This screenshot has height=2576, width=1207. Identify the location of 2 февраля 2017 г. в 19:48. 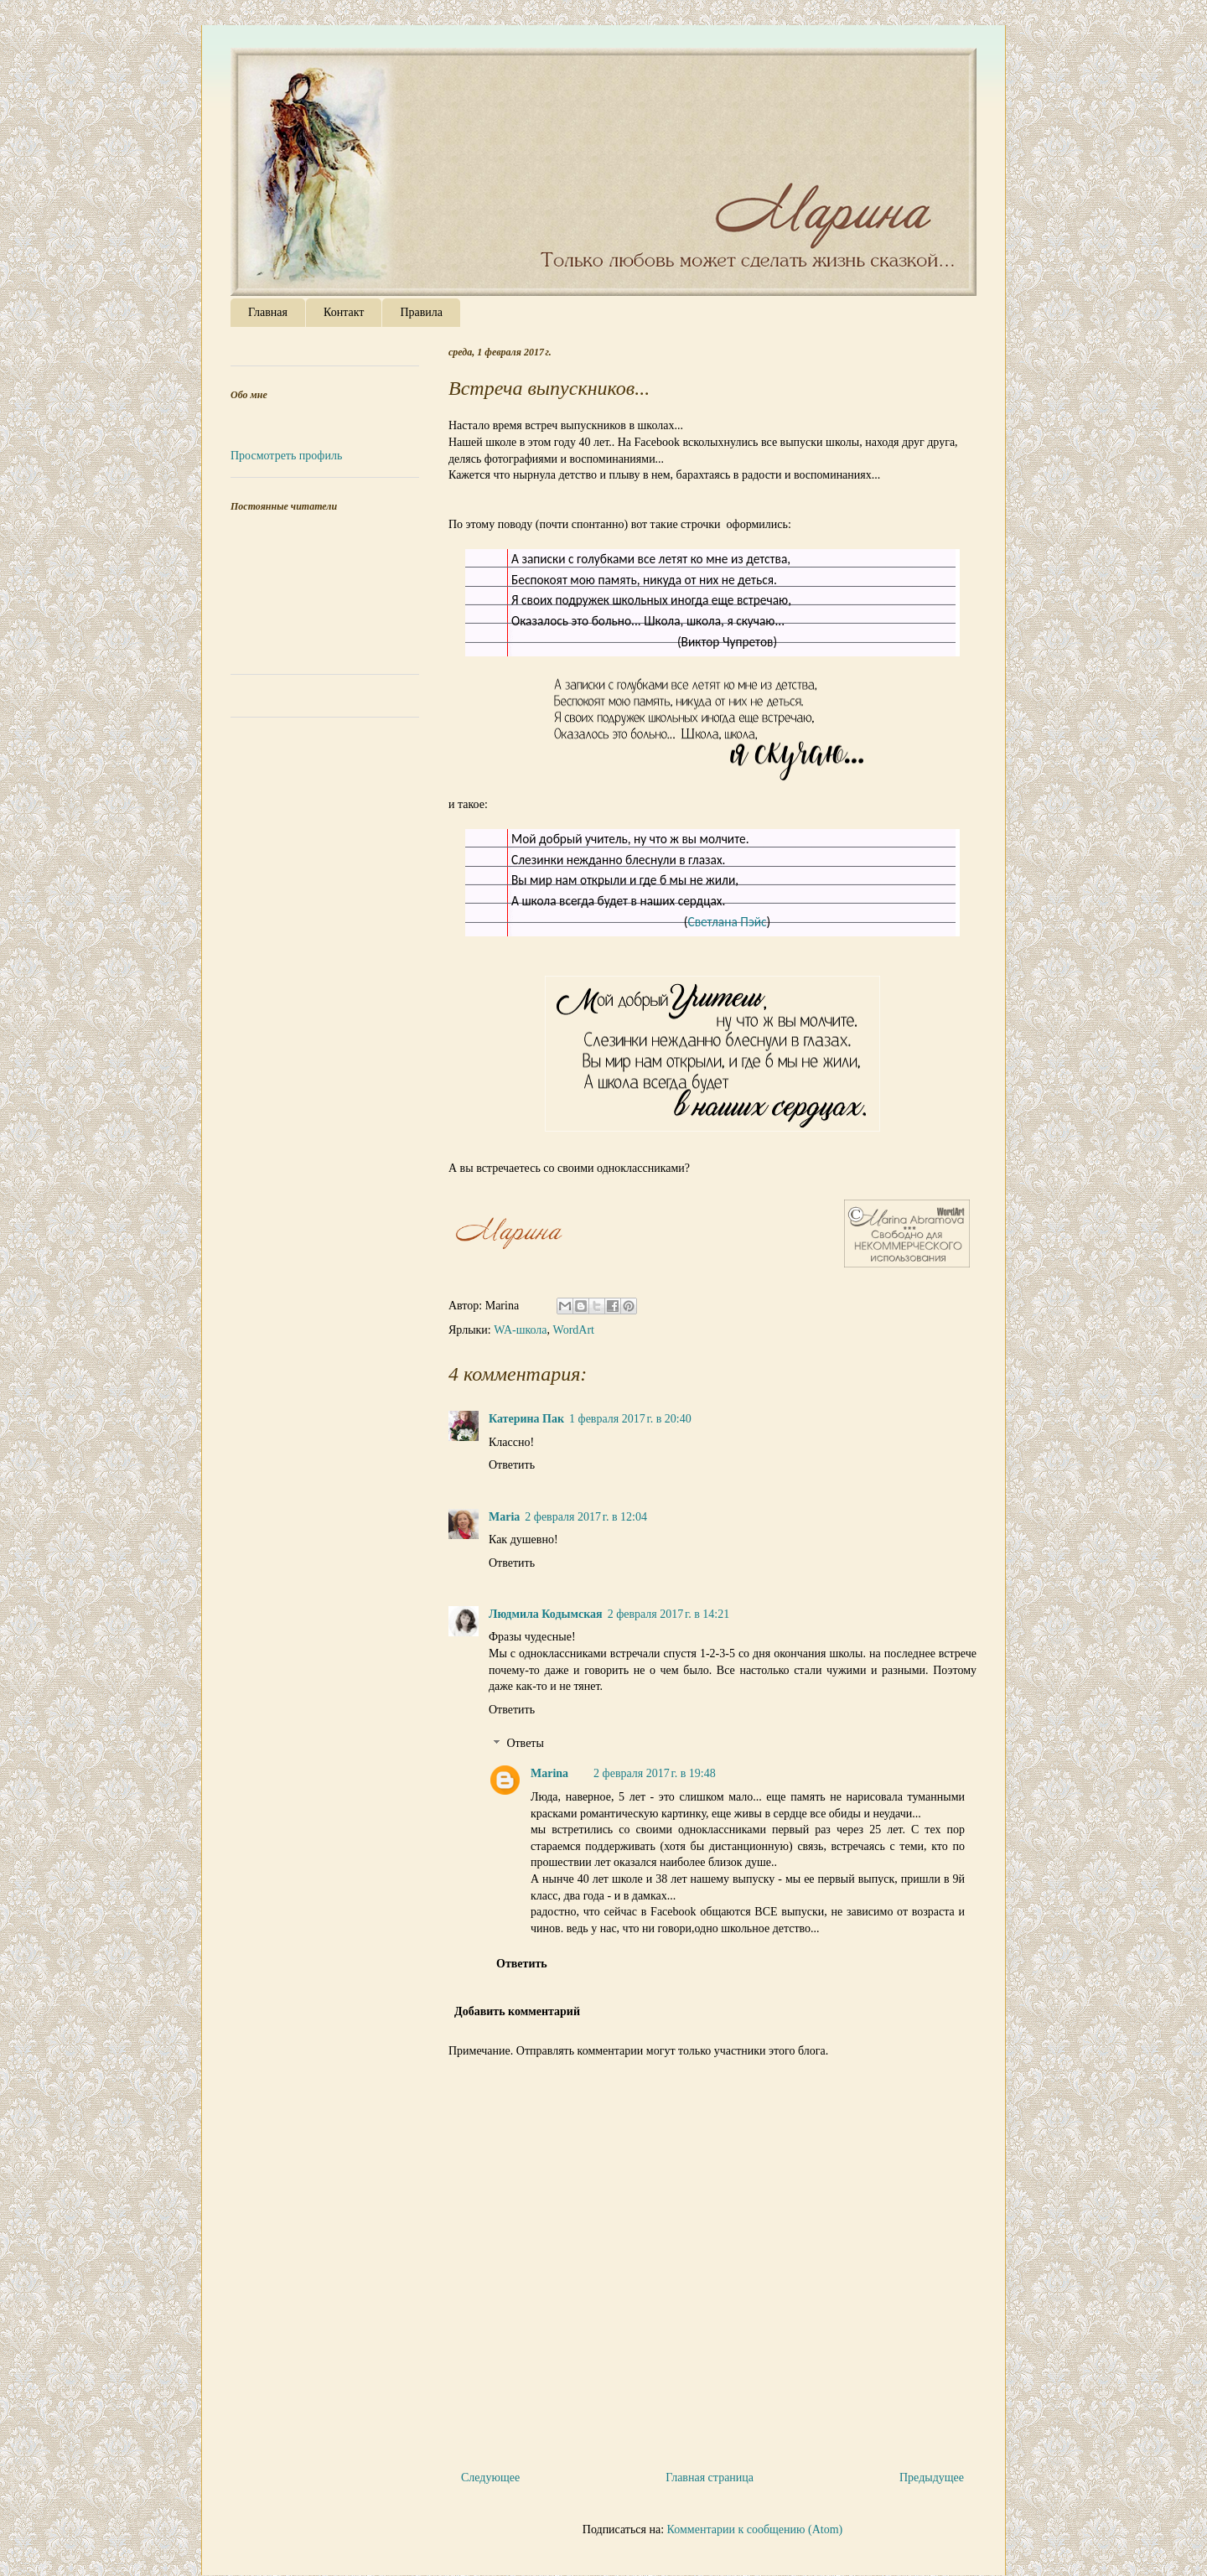
(654, 1773).